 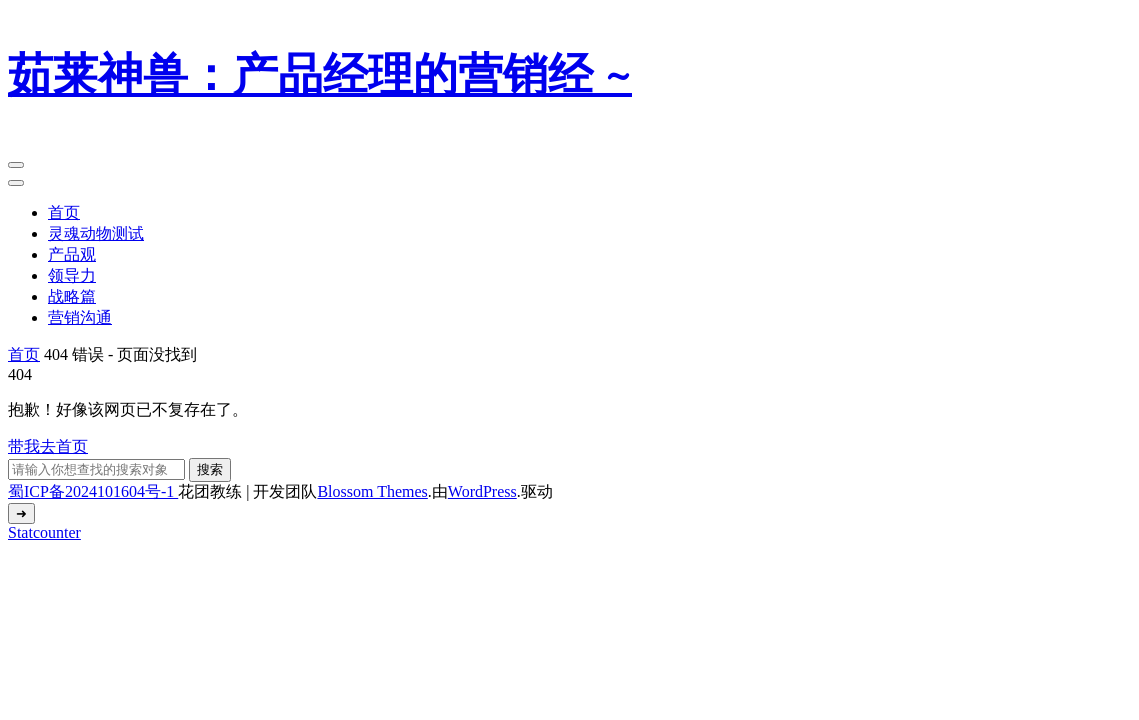 I want to click on Statcounter, so click(x=44, y=532).